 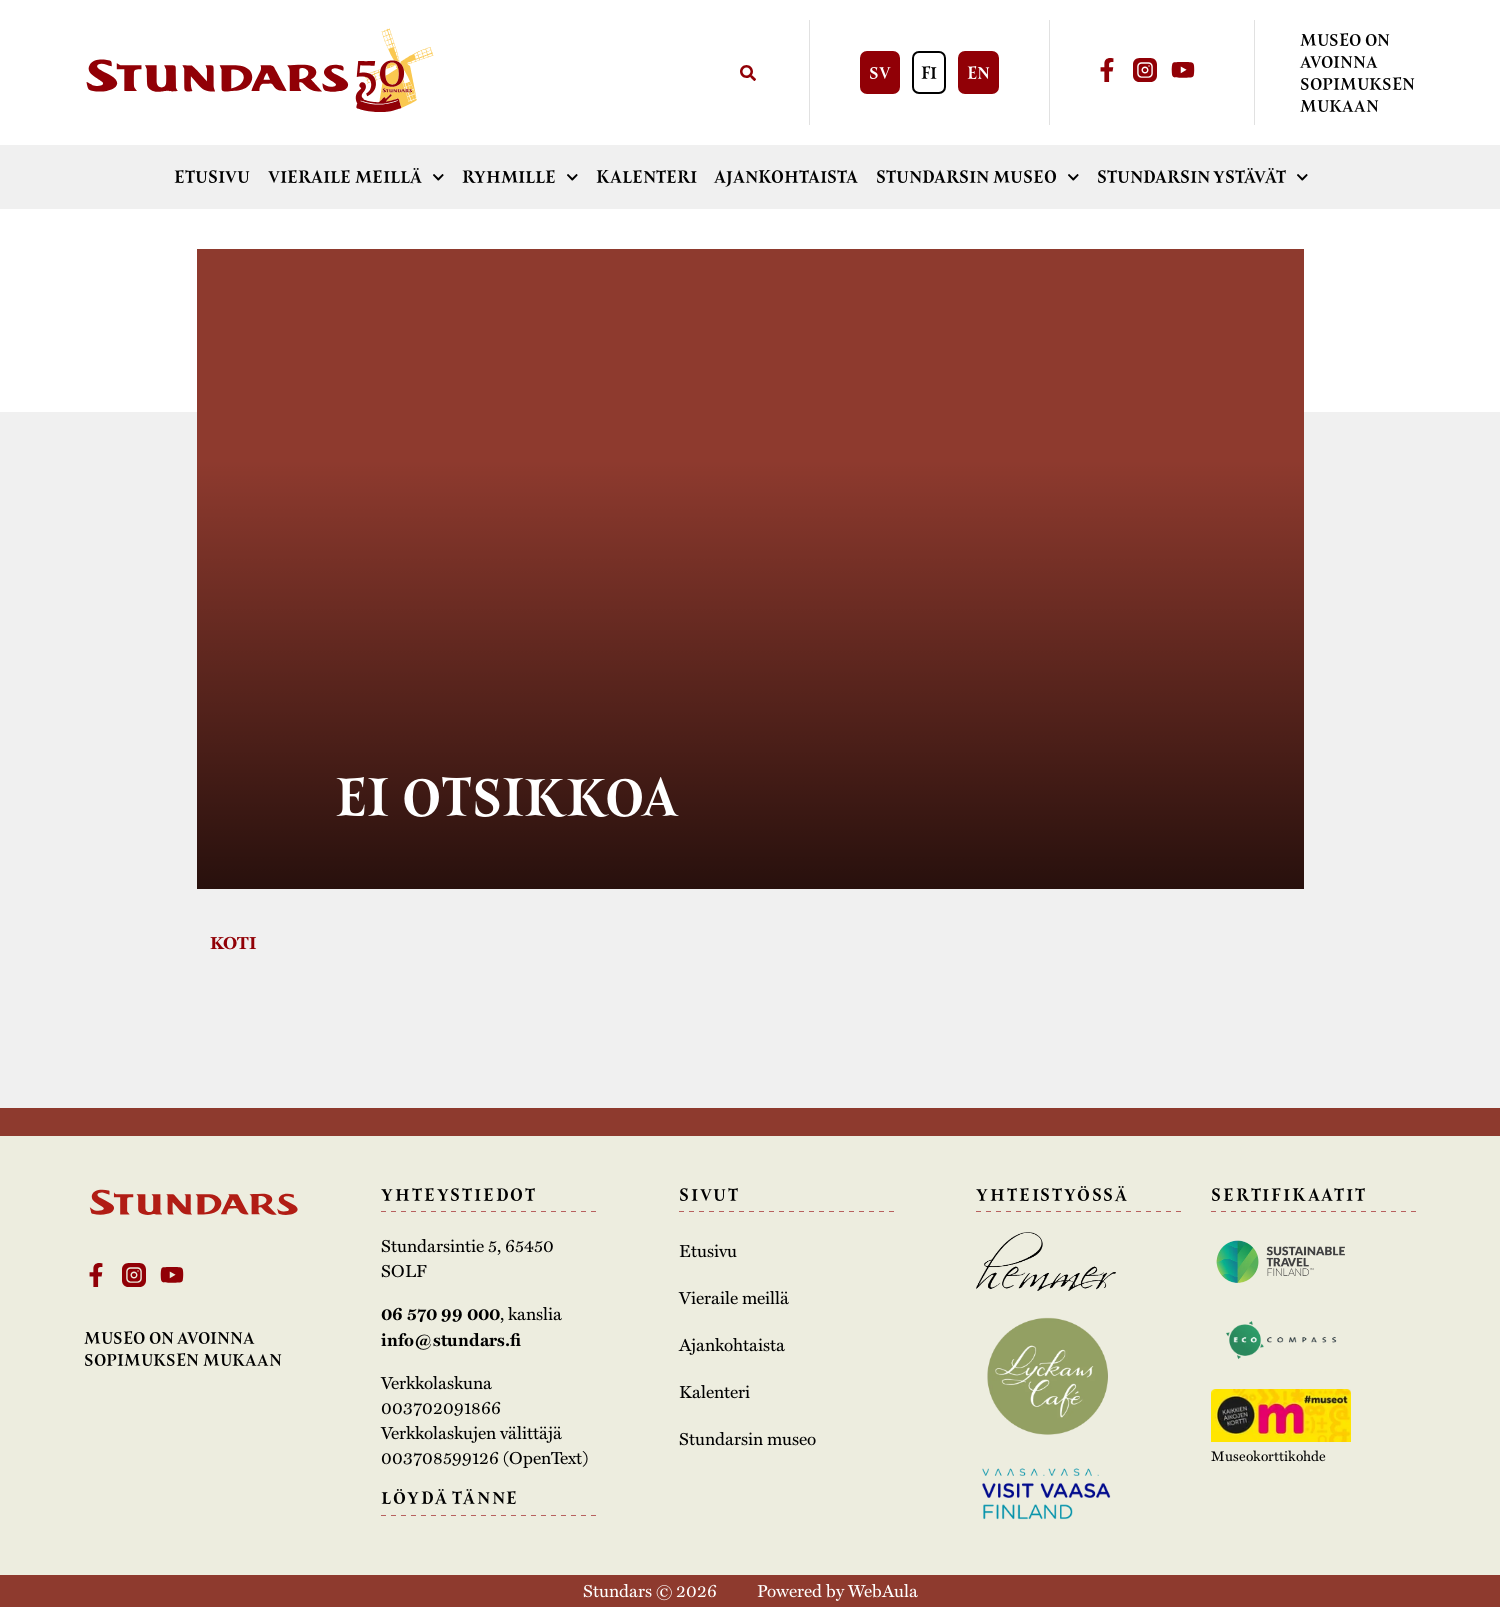 What do you see at coordinates (233, 942) in the screenshot?
I see `Koti` at bounding box center [233, 942].